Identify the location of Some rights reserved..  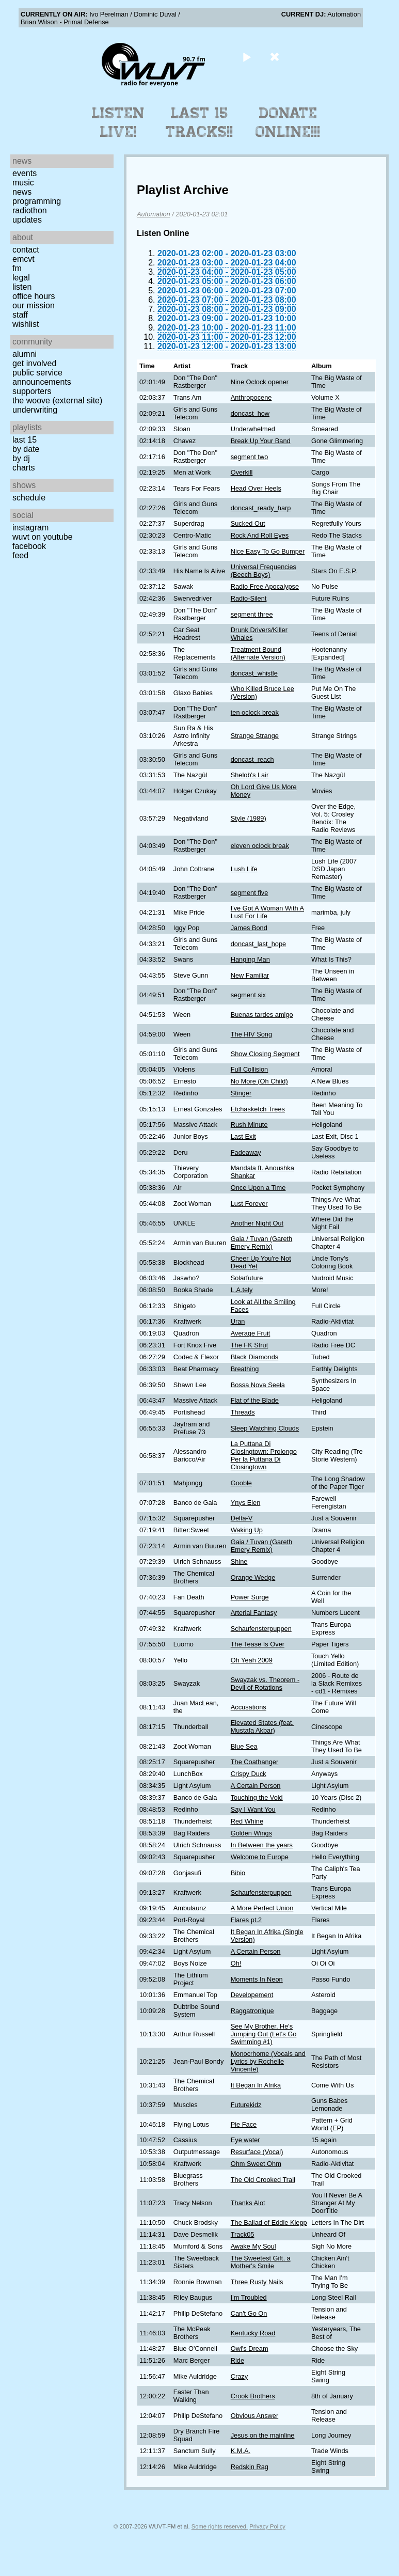
(219, 2526).